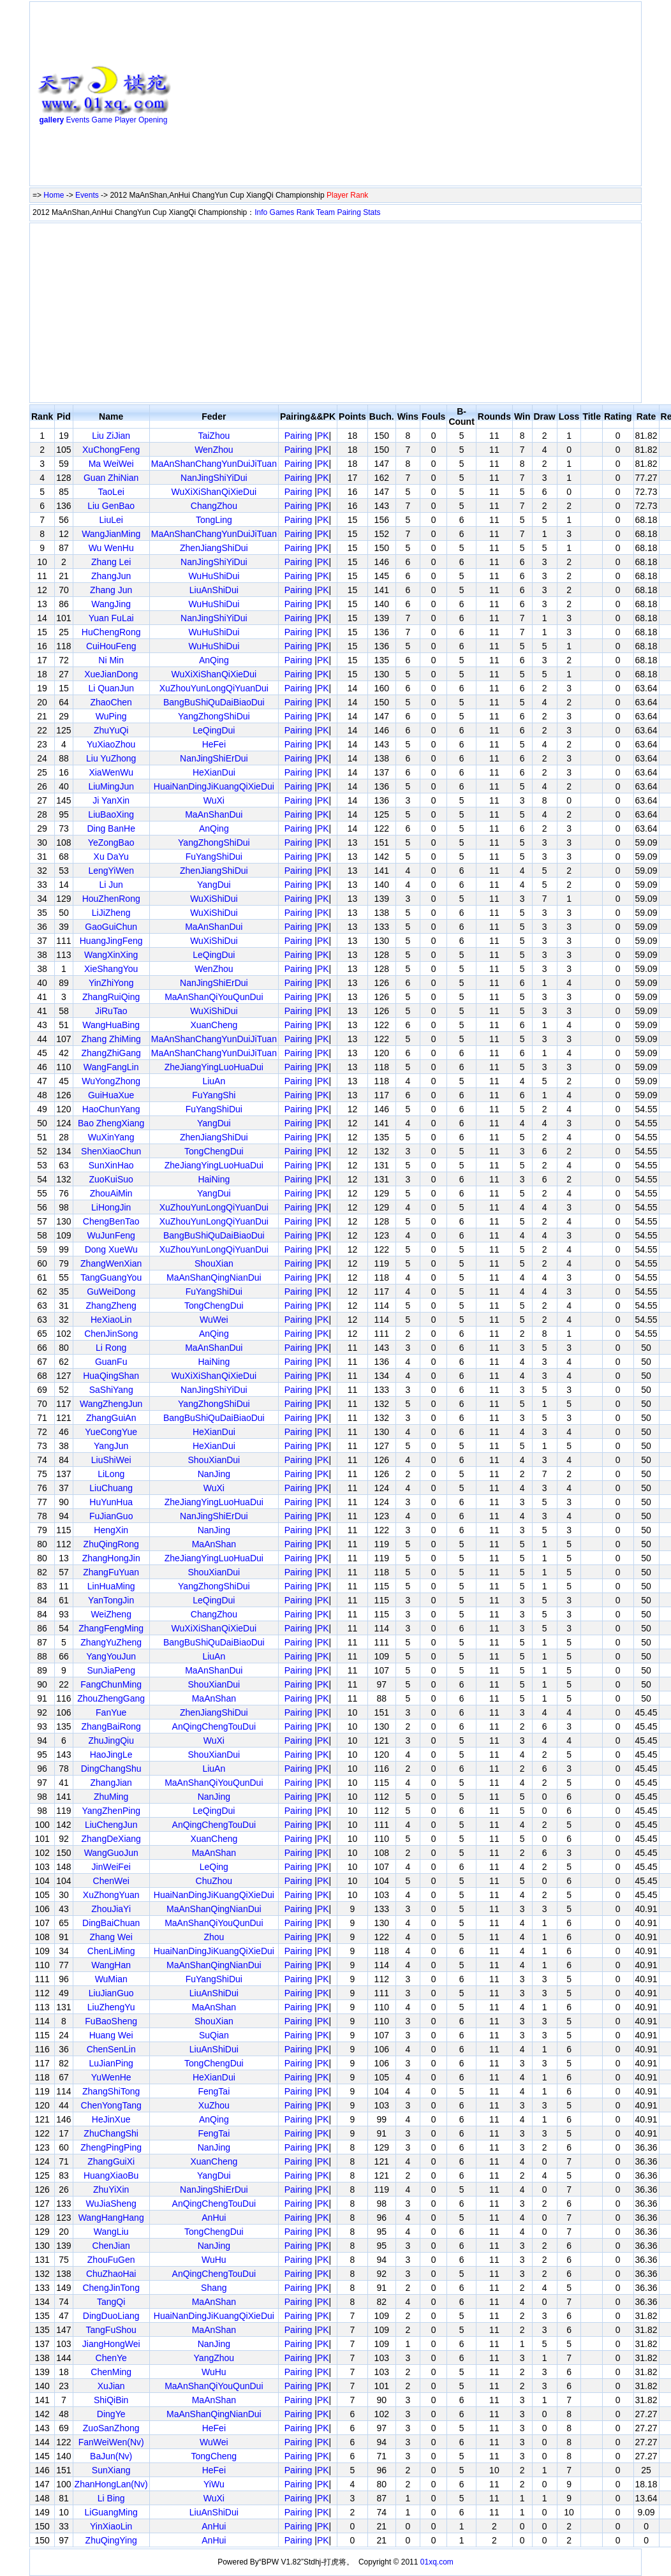 This screenshot has width=671, height=2576. What do you see at coordinates (214, 1179) in the screenshot?
I see `HaiNing` at bounding box center [214, 1179].